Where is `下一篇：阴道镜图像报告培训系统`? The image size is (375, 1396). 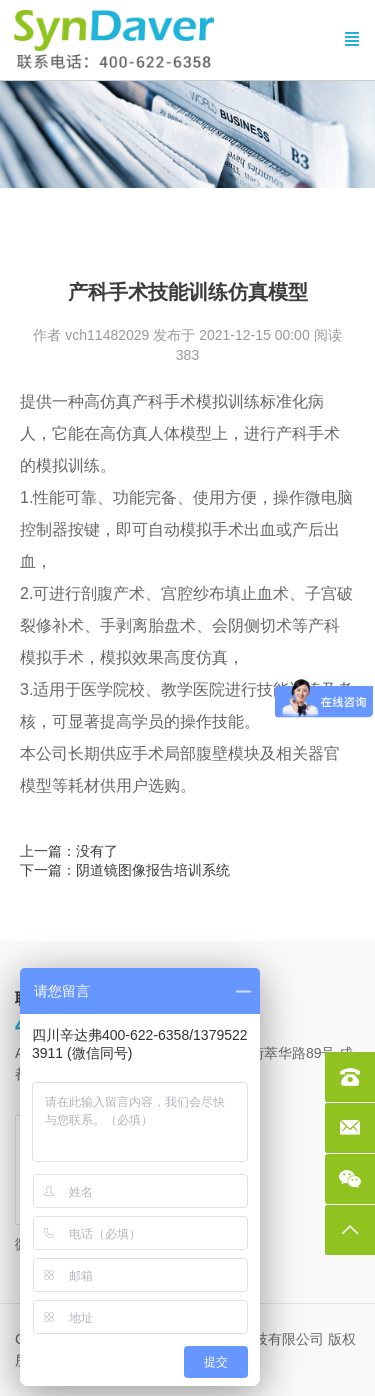
下一篇：阴道镜图像报告培训系统 is located at coordinates (125, 870).